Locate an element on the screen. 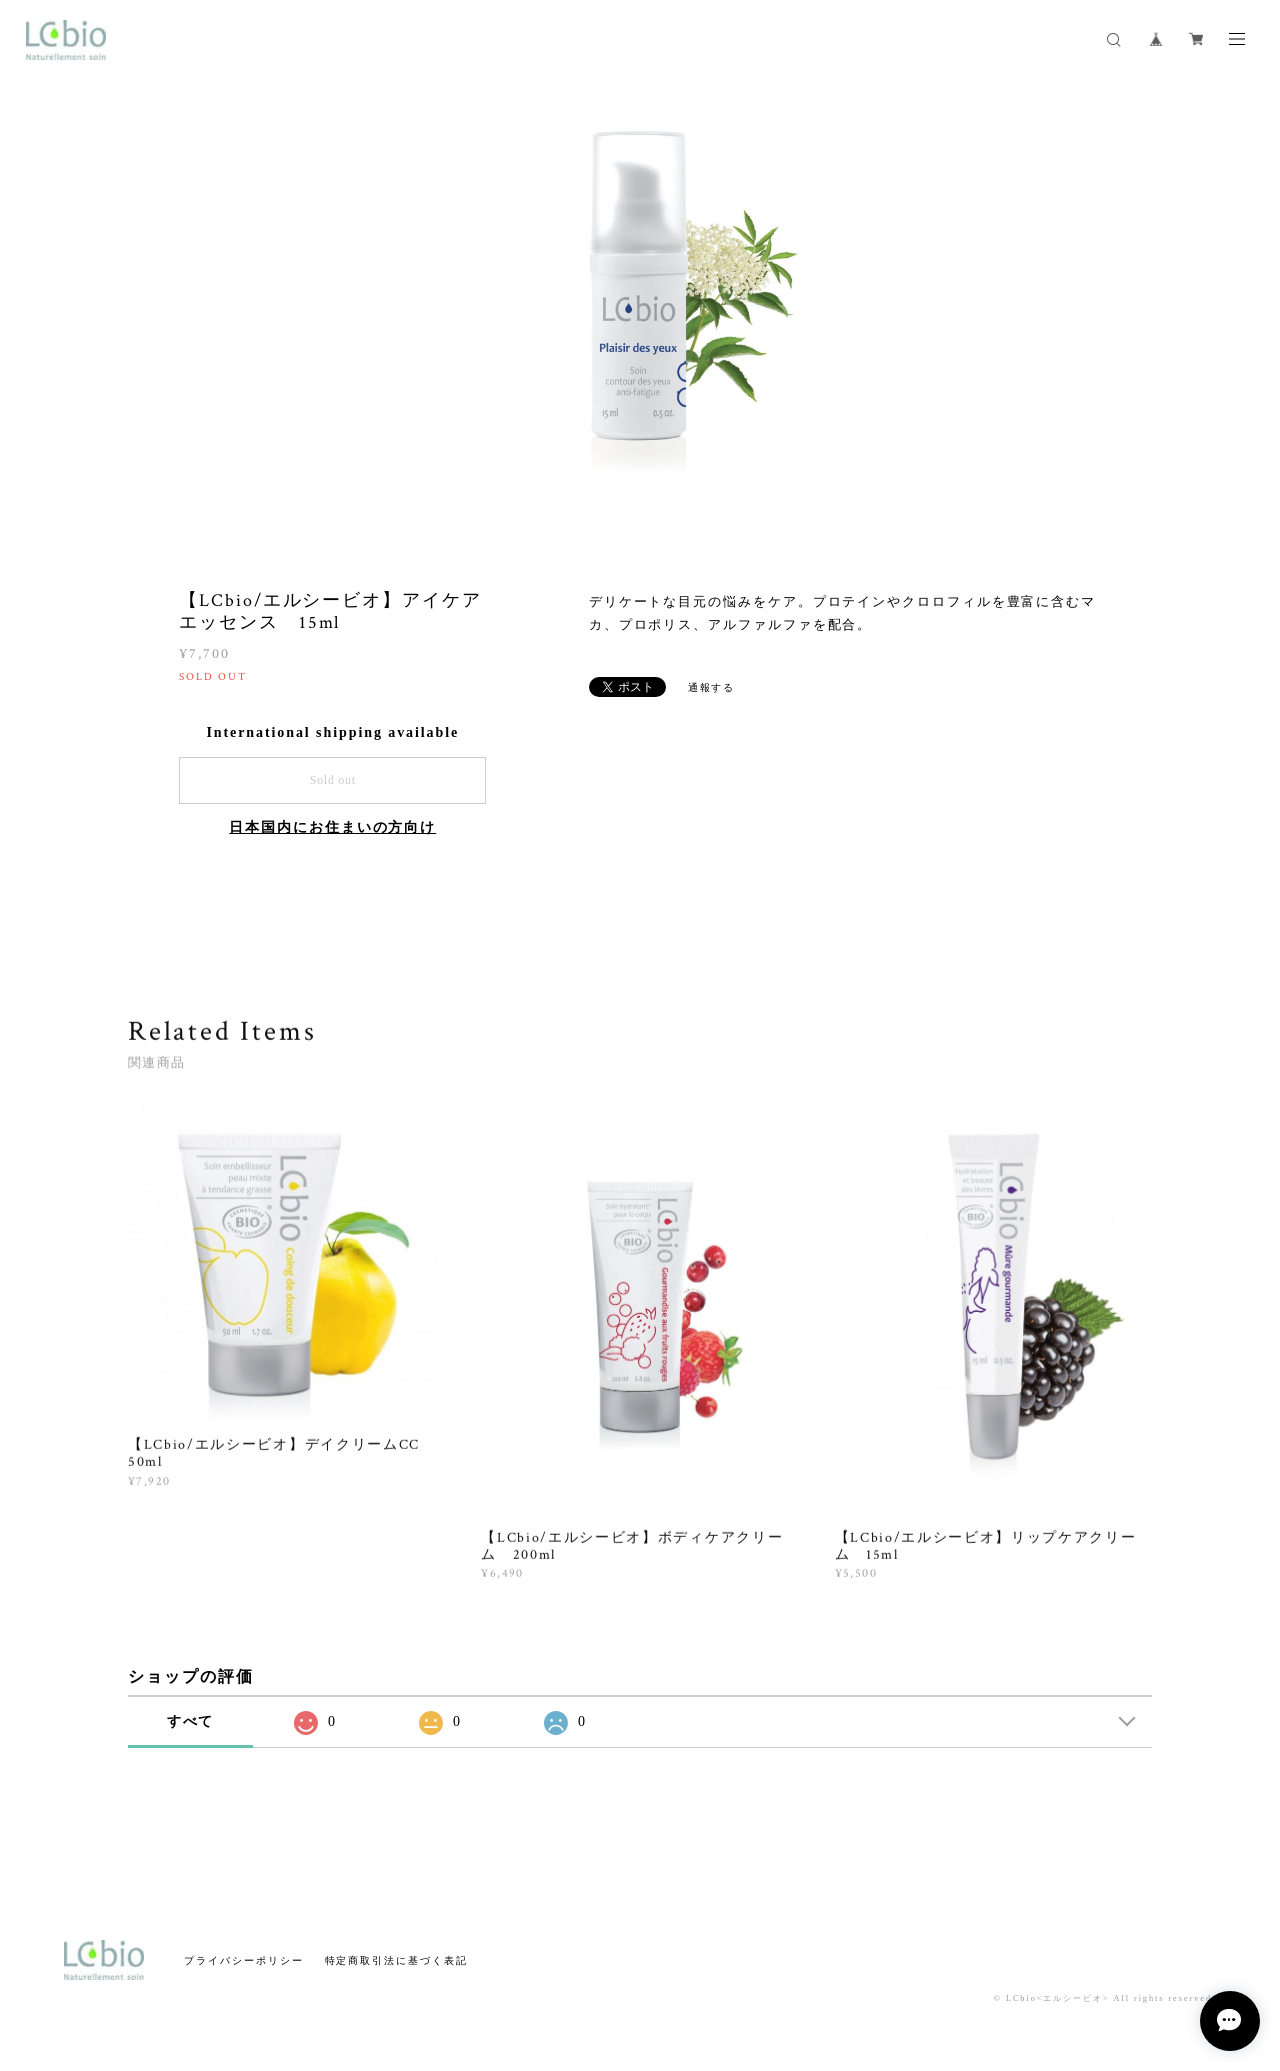 Image resolution: width=1280 pixels, height=2071 pixels. プライバシーポリシー is located at coordinates (243, 1960).